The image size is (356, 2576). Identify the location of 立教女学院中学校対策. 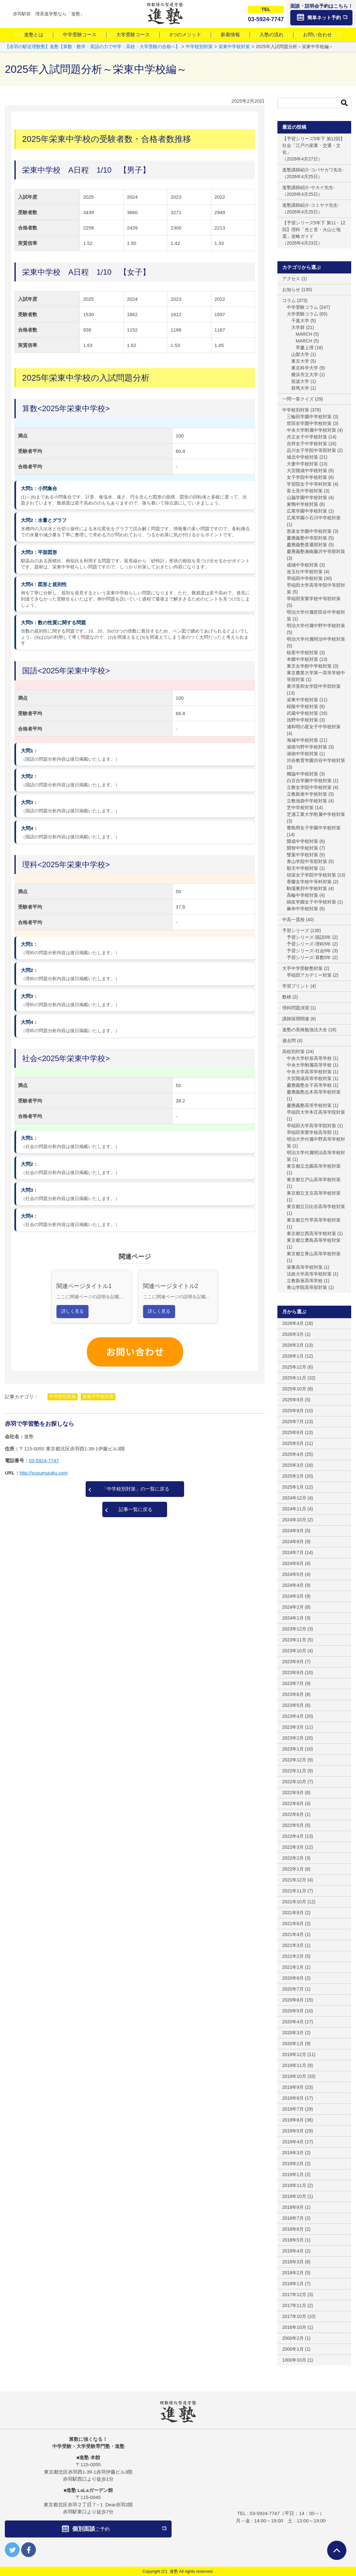
(309, 787).